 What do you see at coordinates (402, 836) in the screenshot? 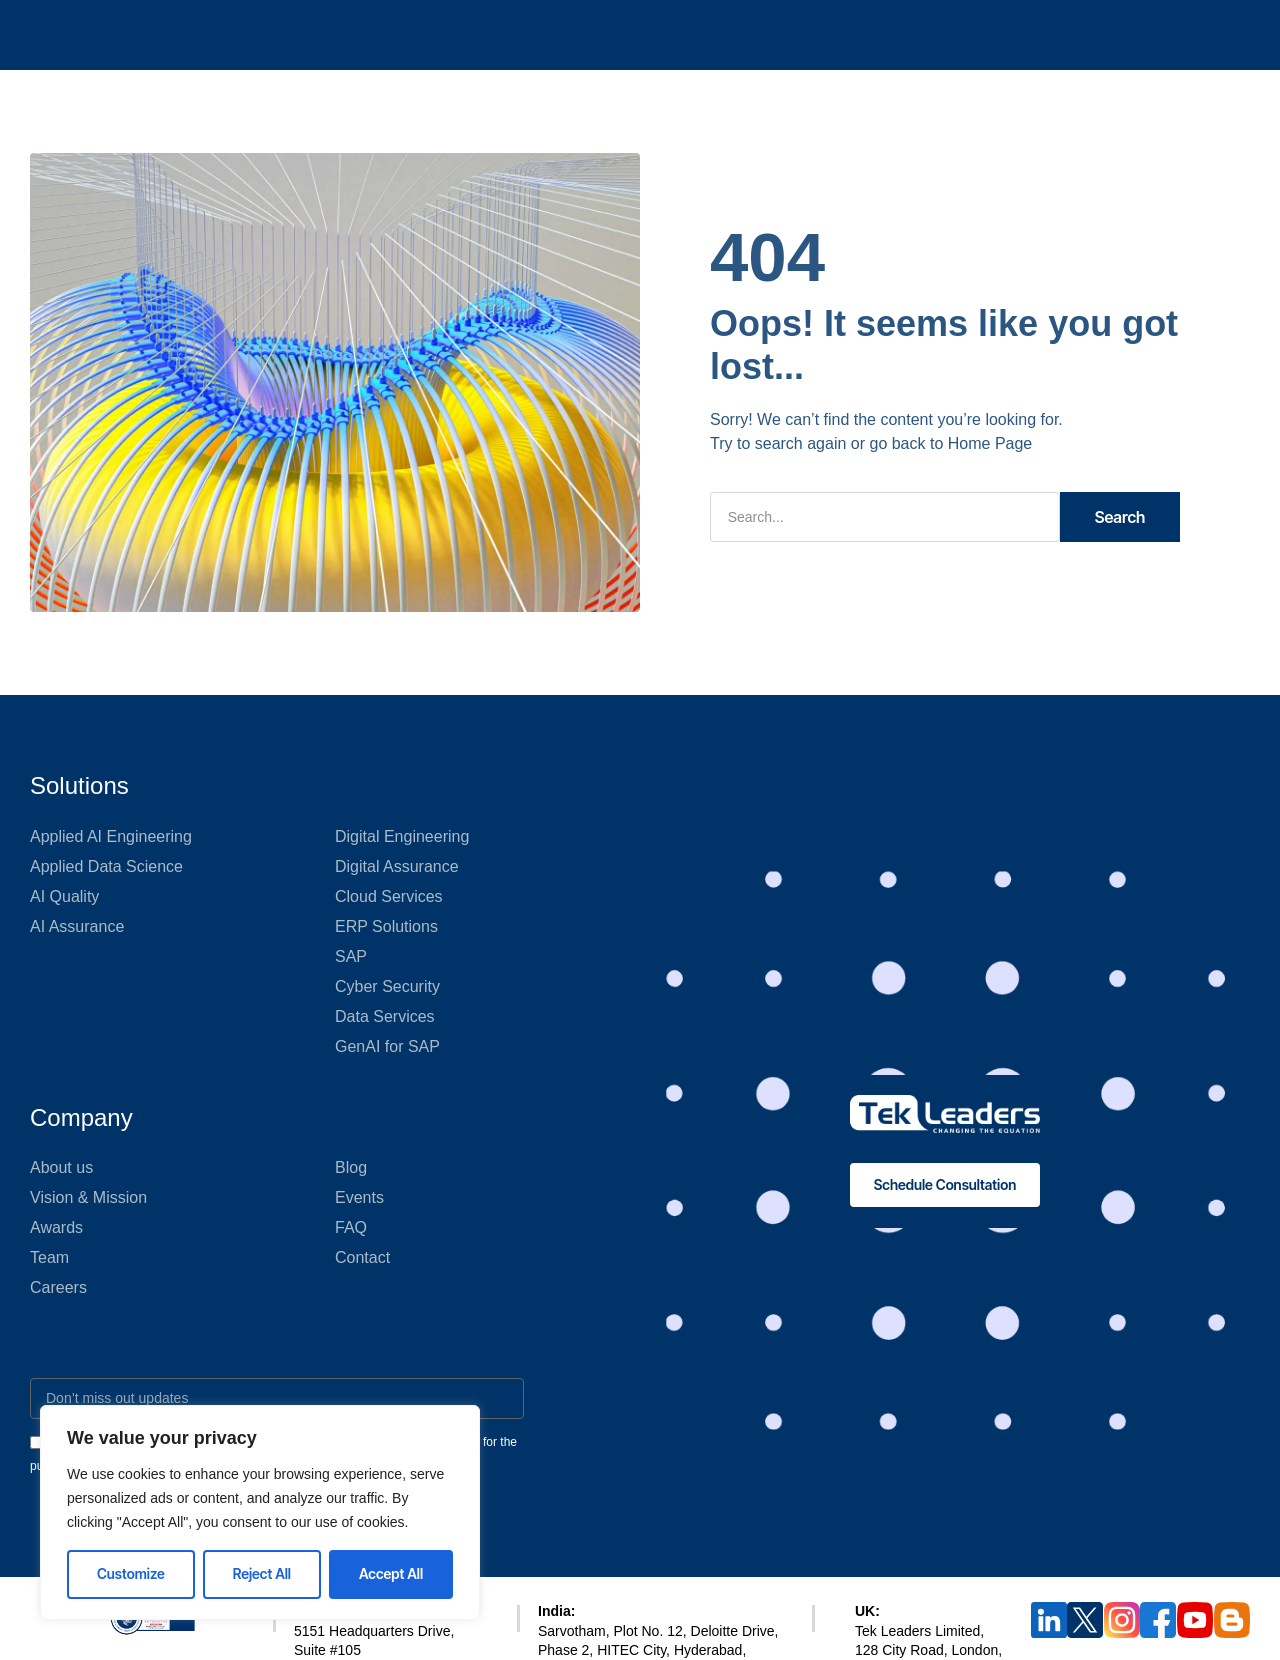
I see `Digital Engineering` at bounding box center [402, 836].